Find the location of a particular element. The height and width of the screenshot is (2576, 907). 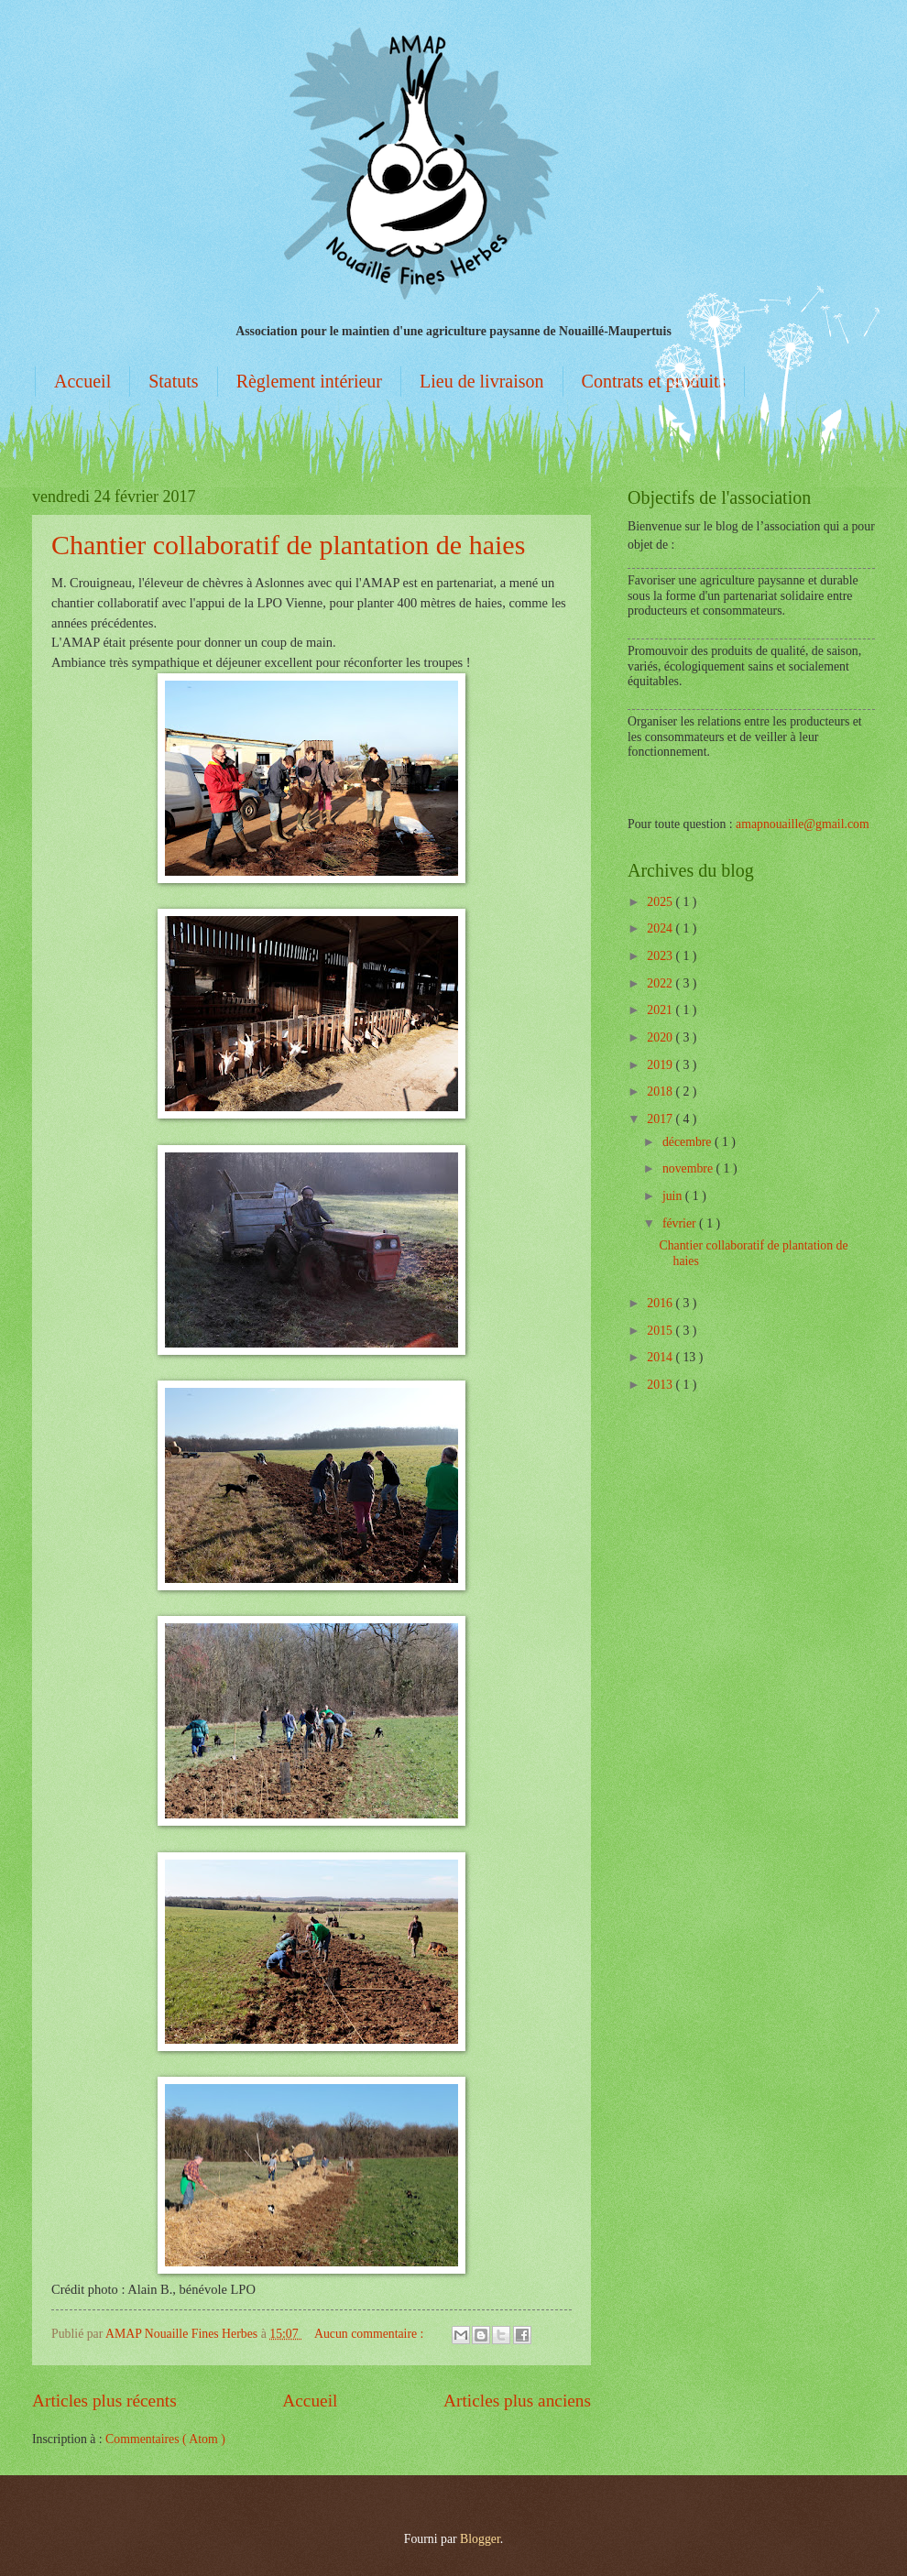

Articles plus anciens is located at coordinates (517, 2400).